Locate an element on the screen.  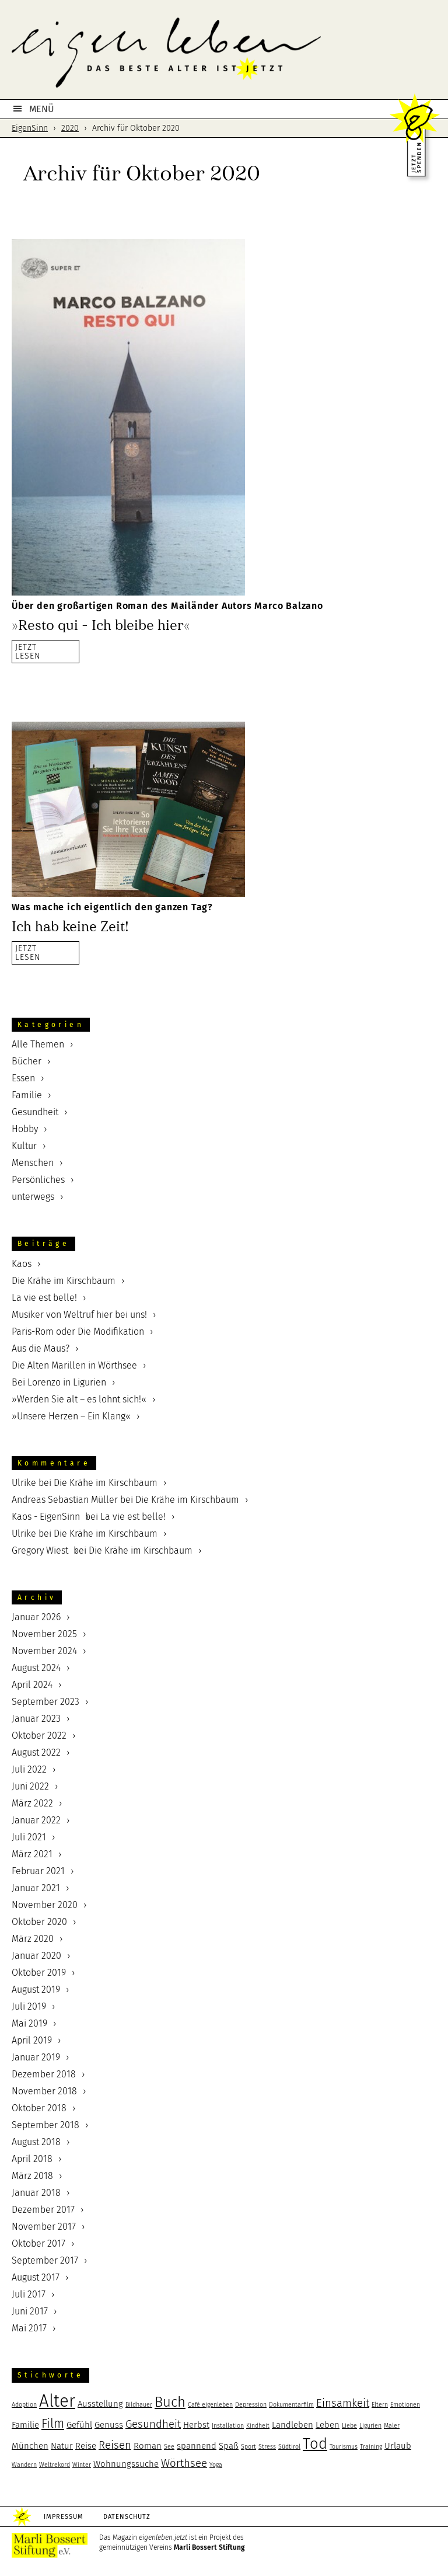
Sport [Sport (2 Einträge)] is located at coordinates (248, 2446).